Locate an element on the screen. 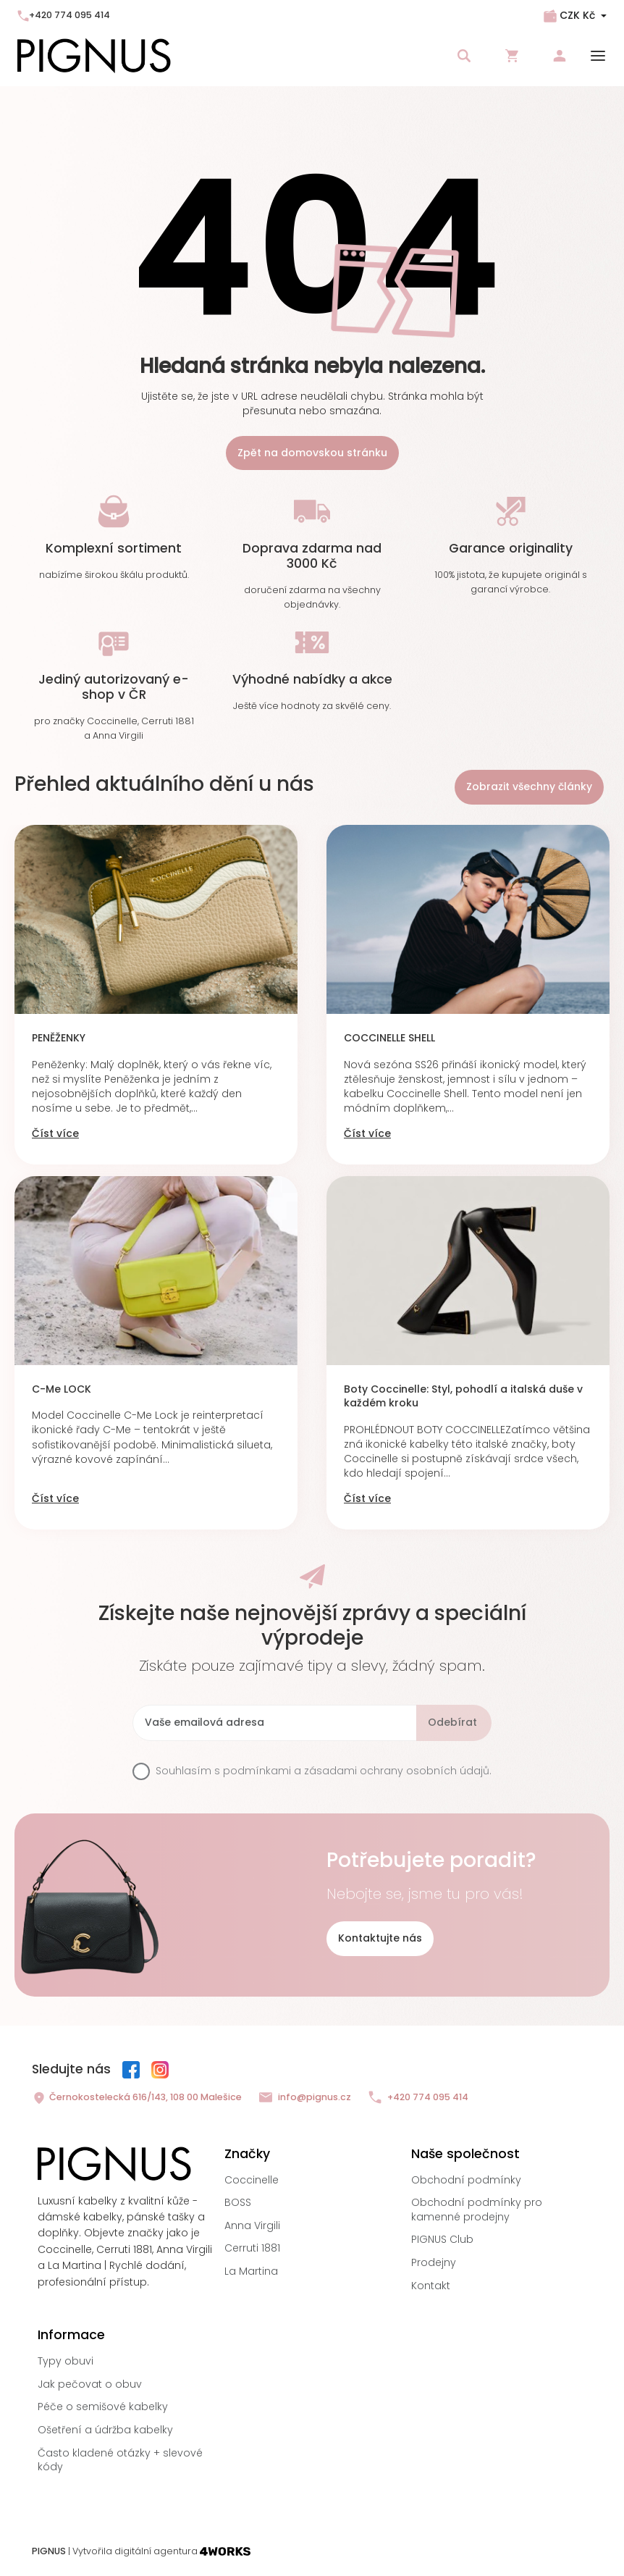 The height and width of the screenshot is (2576, 624). Obchodní podmínky is located at coordinates (466, 2180).